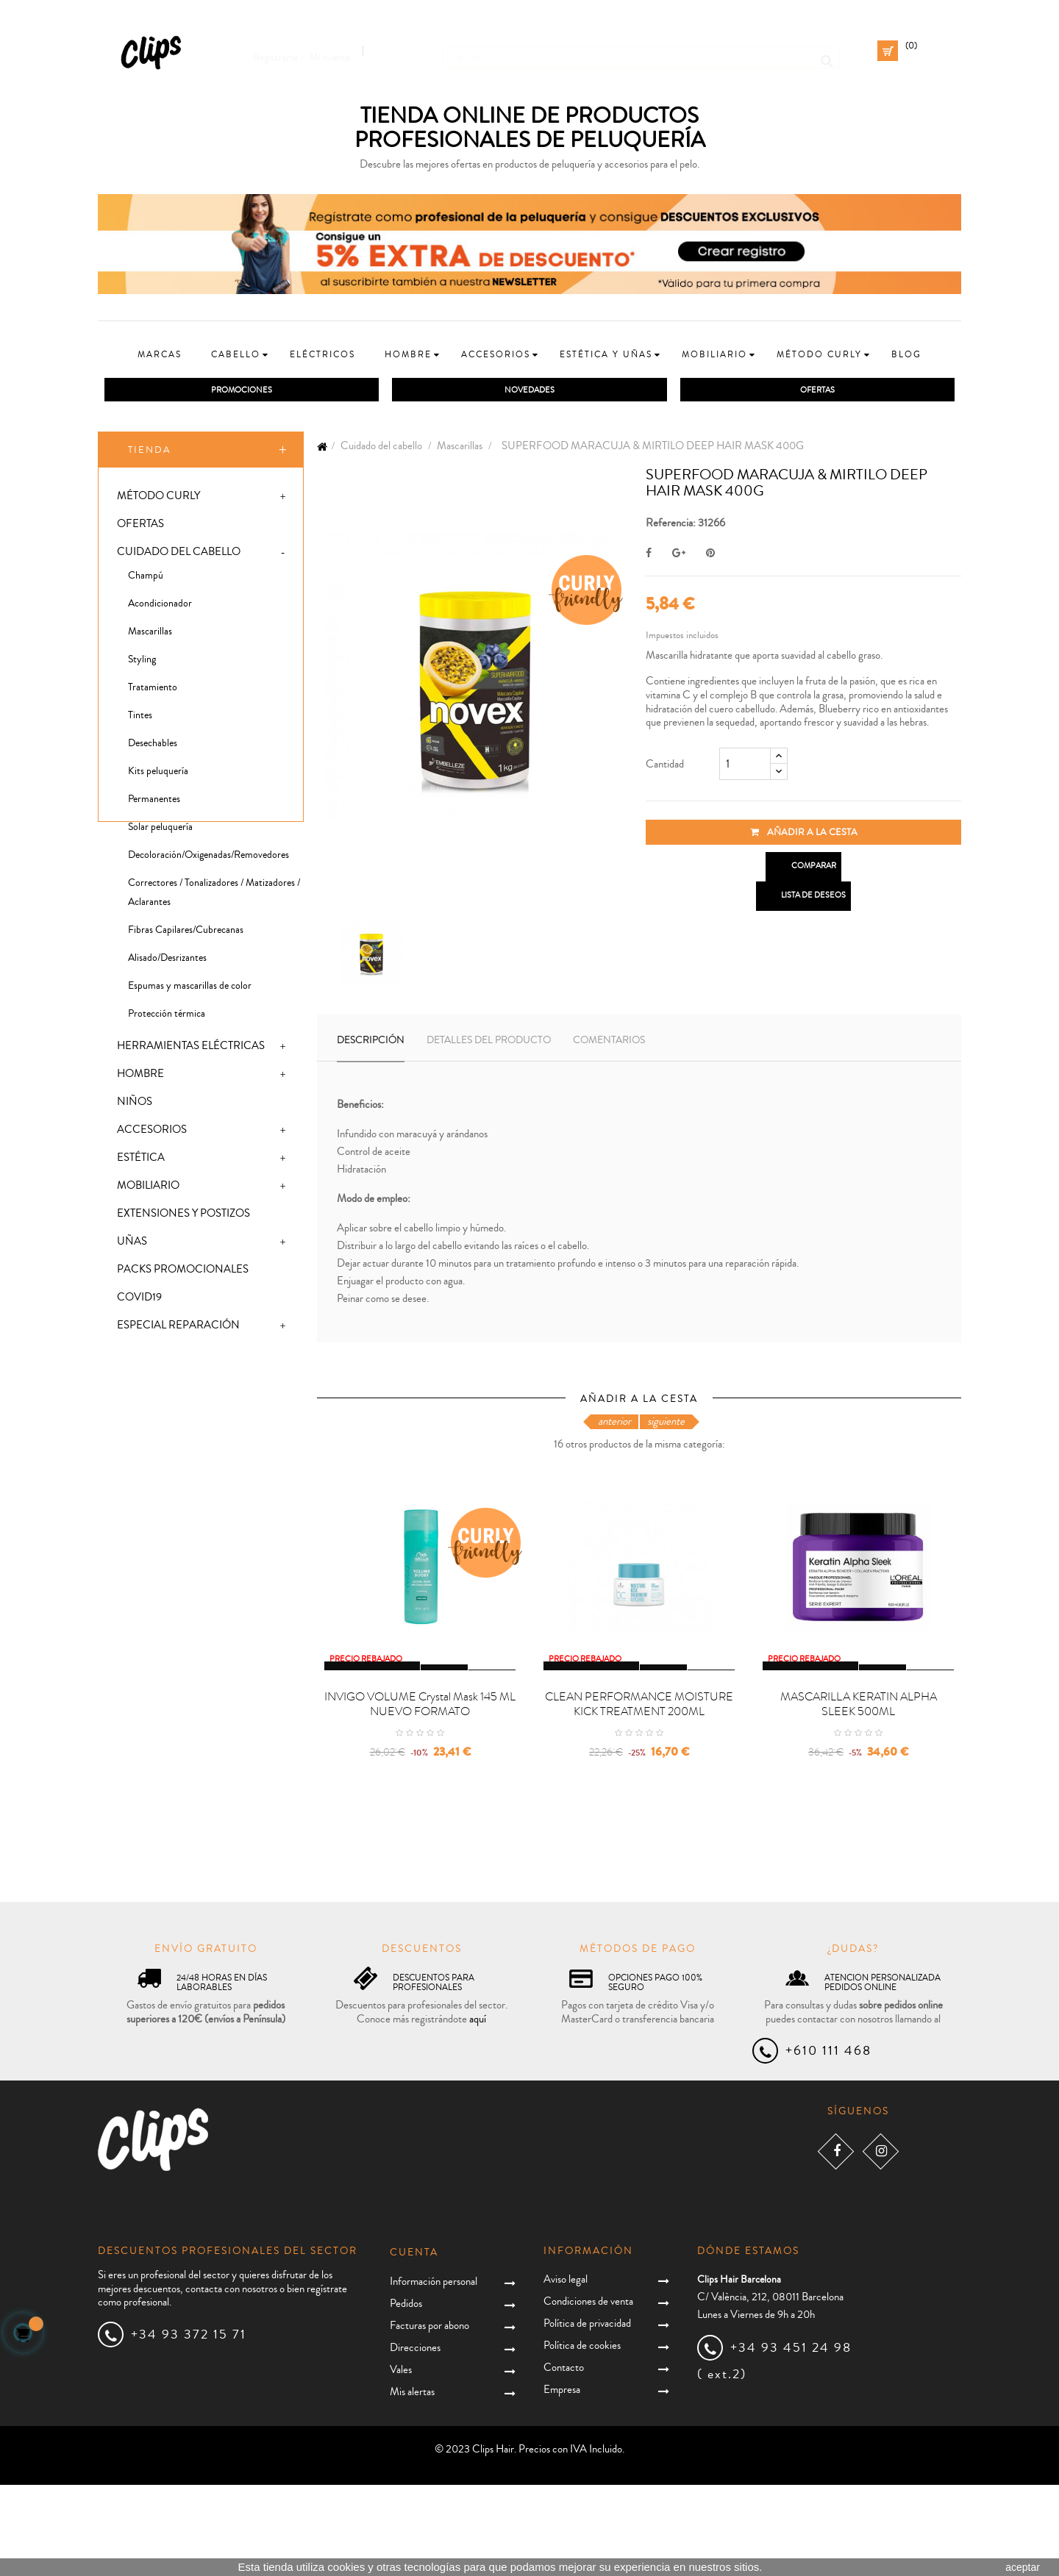 Image resolution: width=1059 pixels, height=2576 pixels. I want to click on Solar peluquería, so click(160, 830).